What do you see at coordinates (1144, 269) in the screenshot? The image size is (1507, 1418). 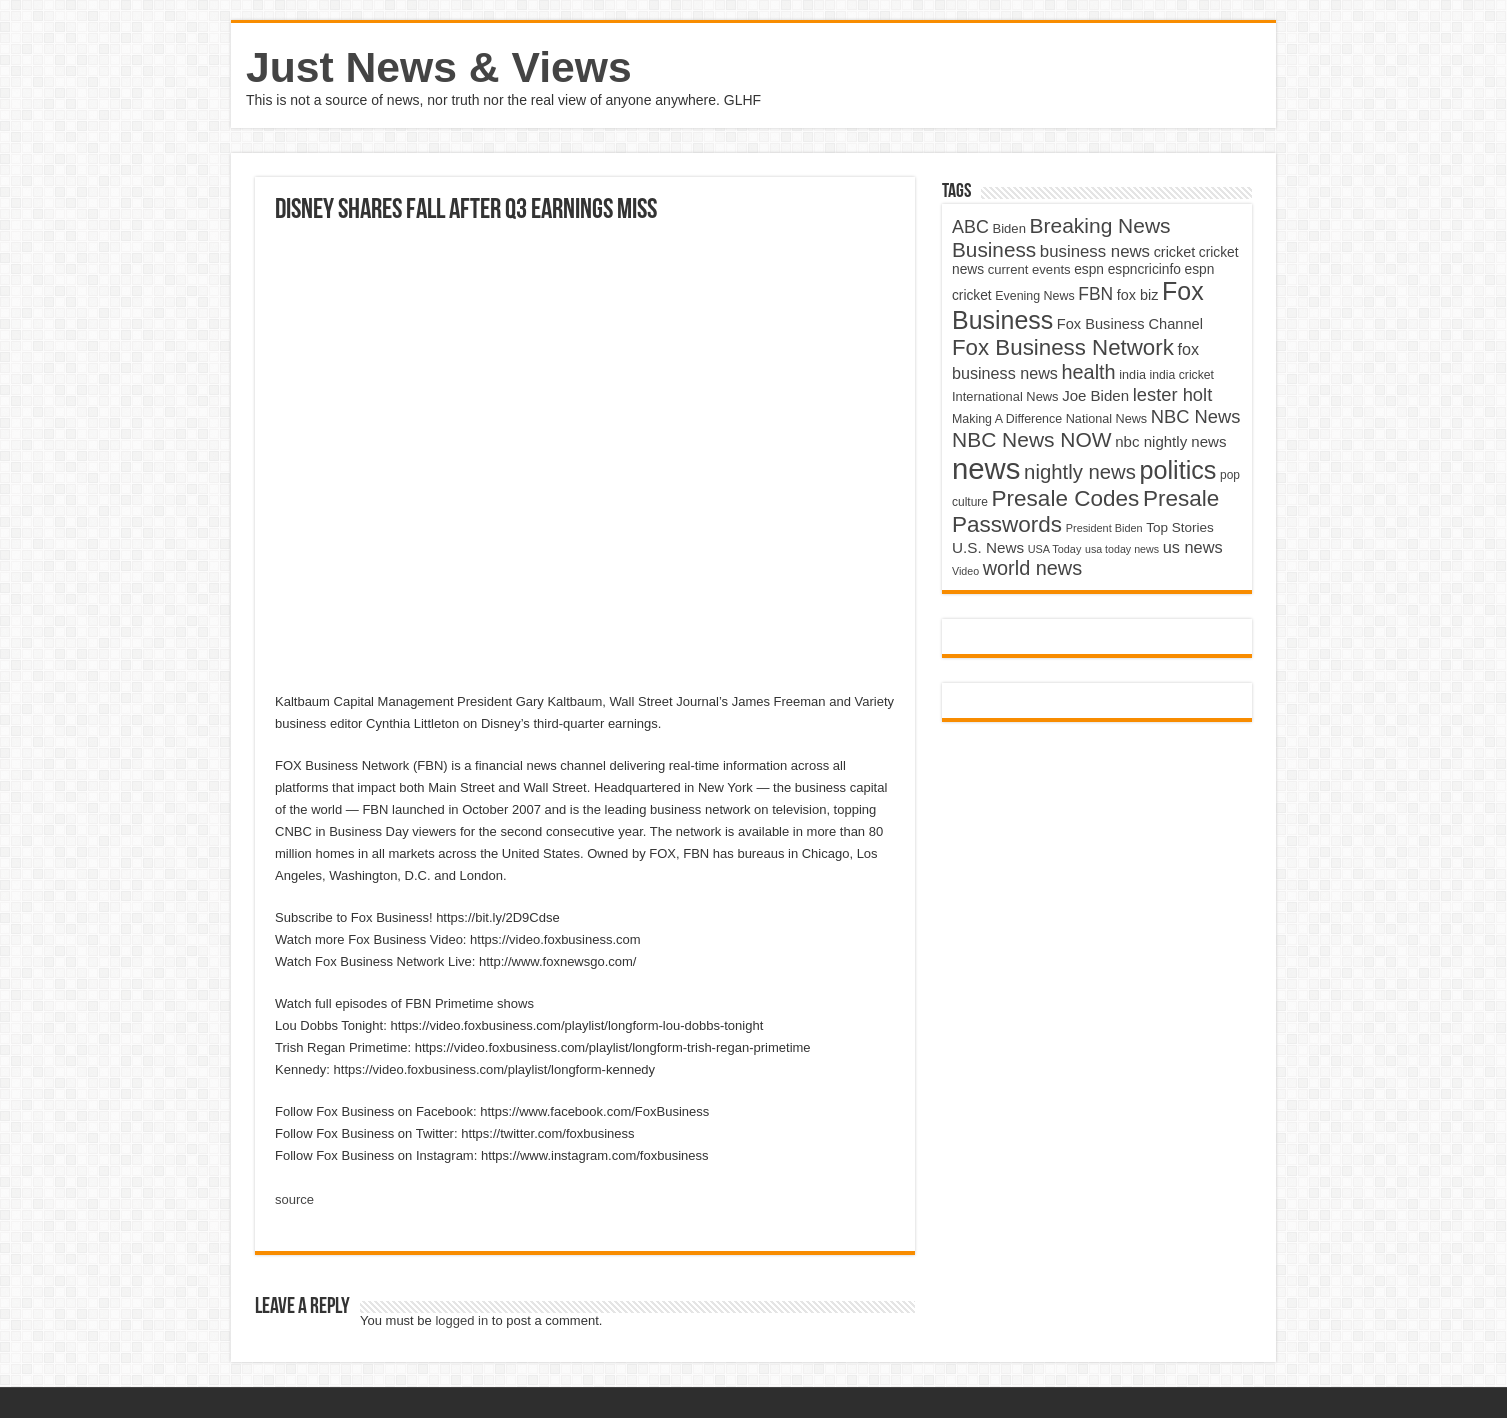 I see `espncricinfo [espncricinfo (5,078 items)]` at bounding box center [1144, 269].